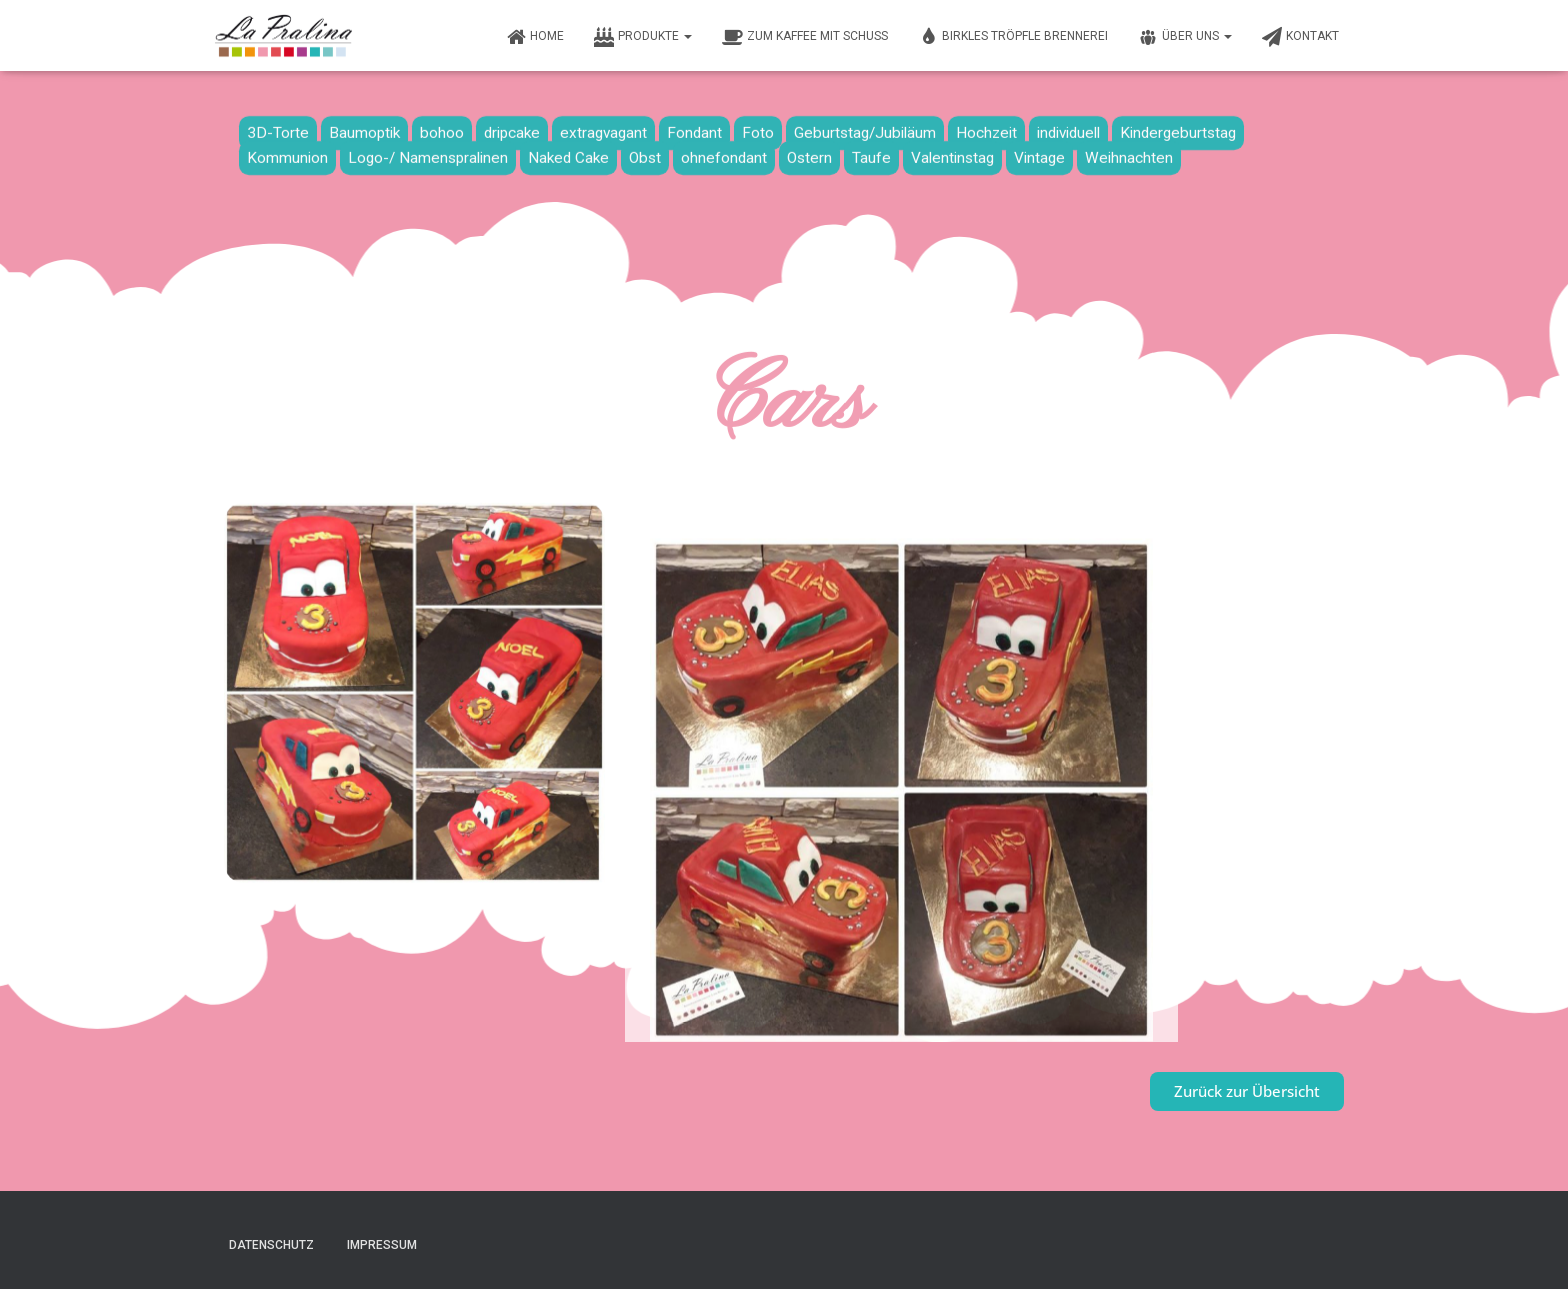 The image size is (1568, 1295). Describe the element at coordinates (694, 128) in the screenshot. I see `Fondant [Fondant (33 Einträge)]` at that location.